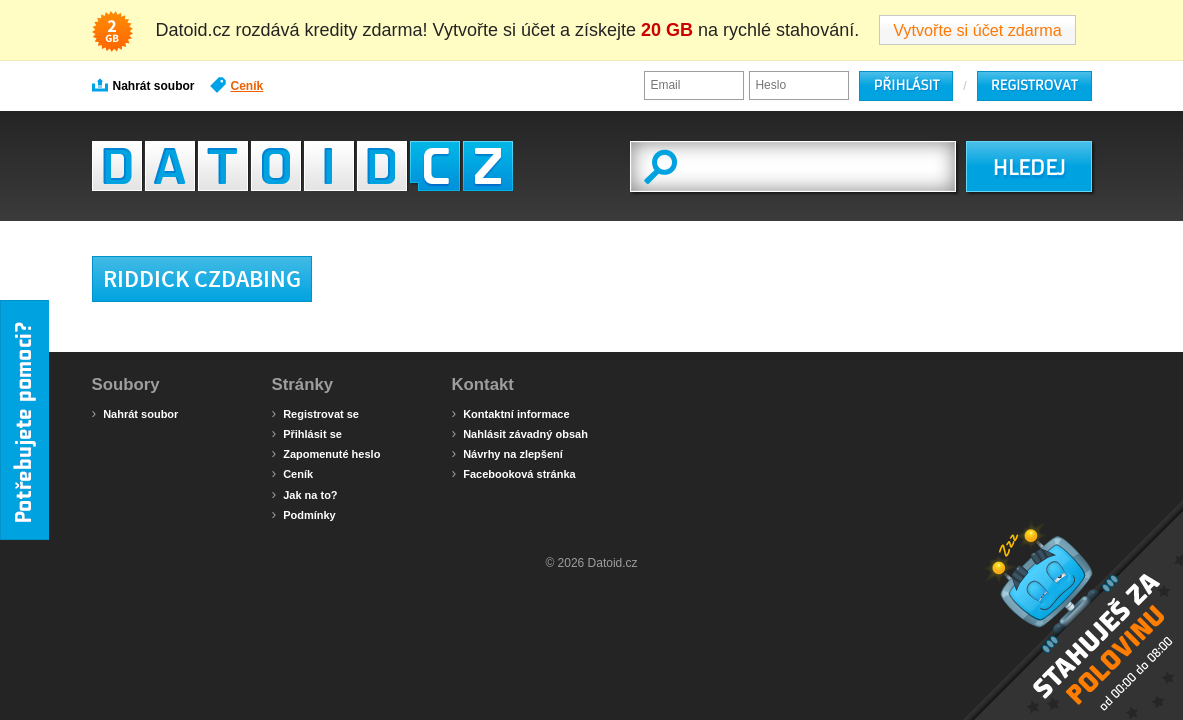 This screenshot has width=1183, height=720. I want to click on Kontaktní informace, so click(511, 413).